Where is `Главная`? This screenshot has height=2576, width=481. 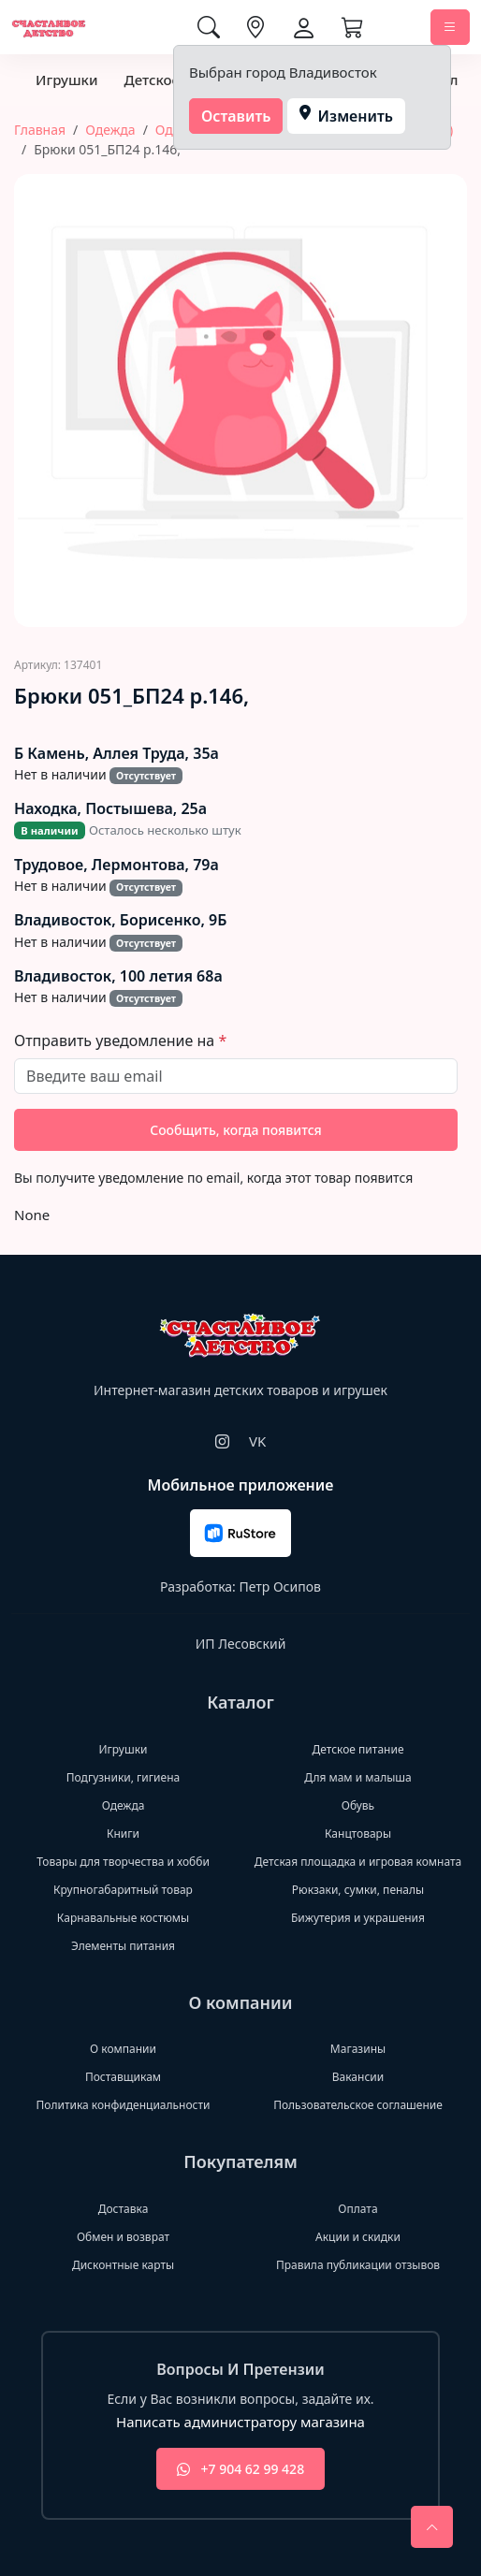 Главная is located at coordinates (40, 129).